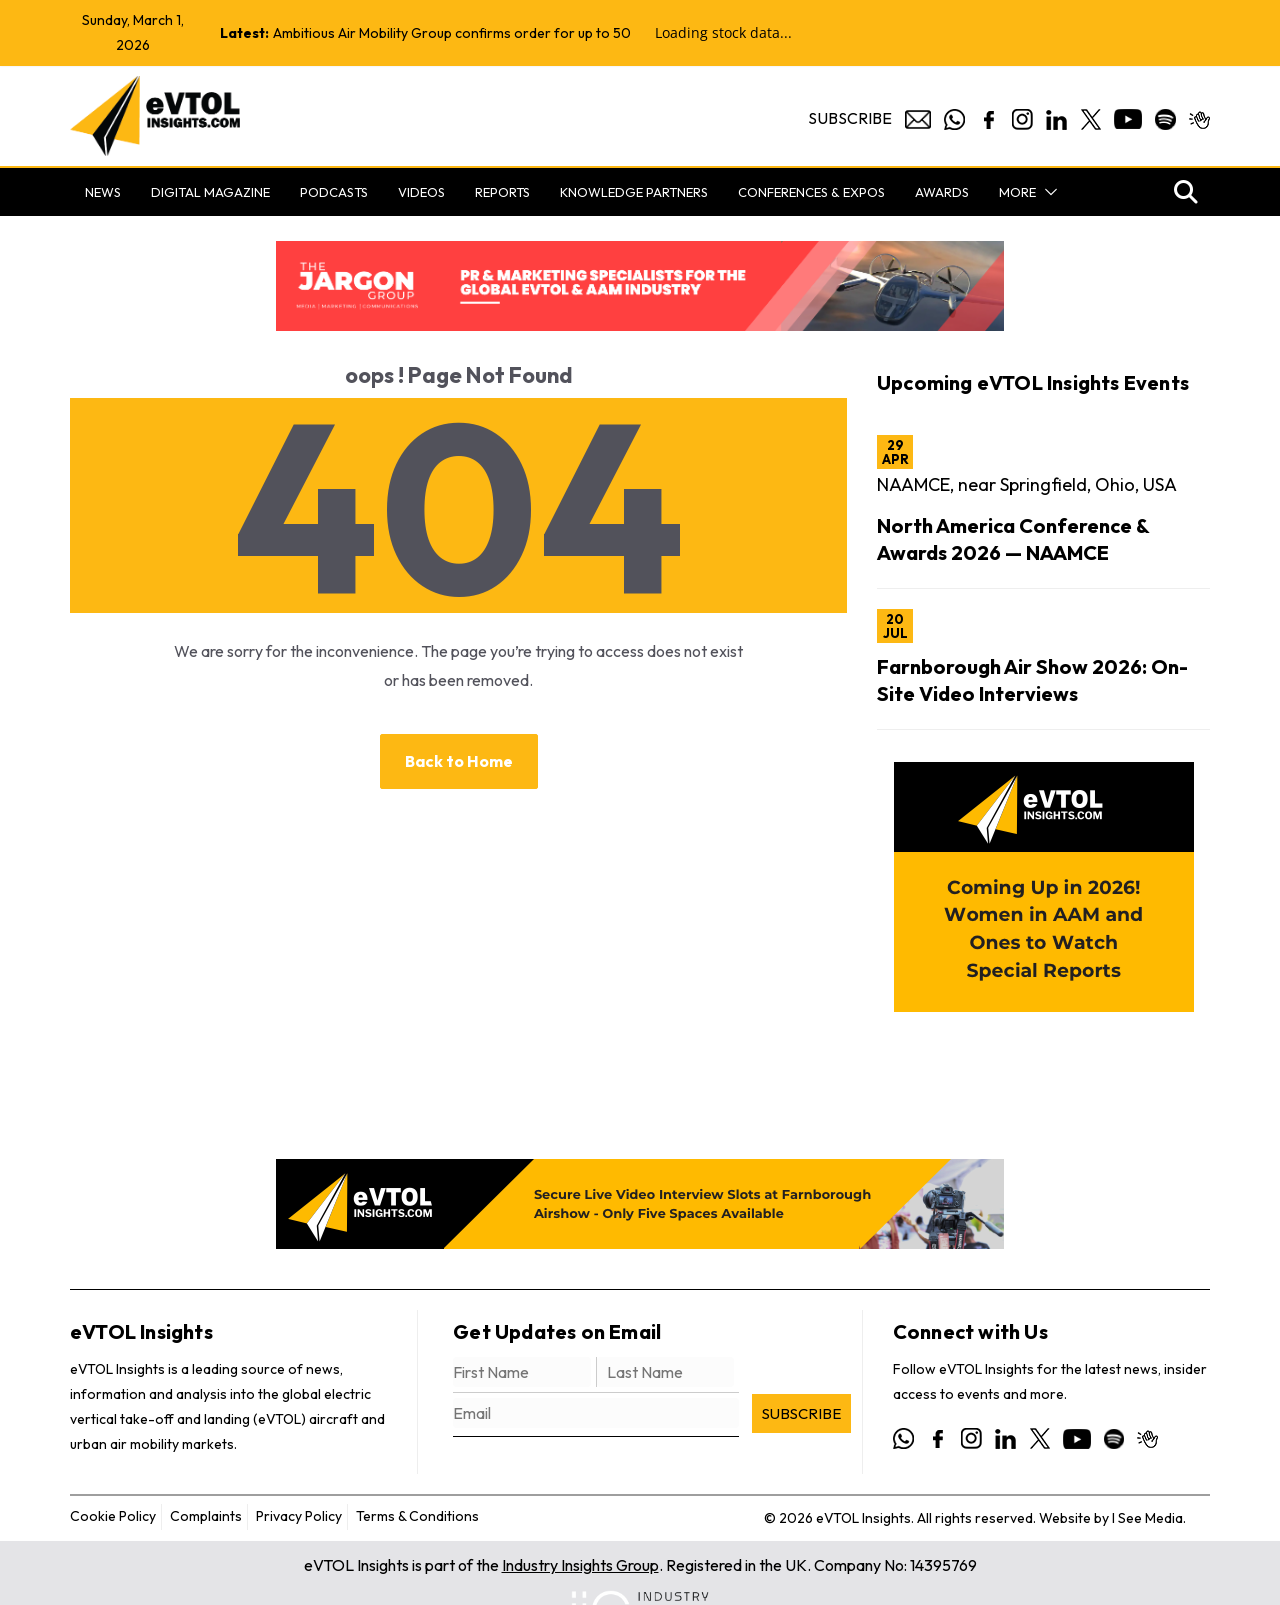 The height and width of the screenshot is (1605, 1280). Describe the element at coordinates (502, 192) in the screenshot. I see `Reports` at that location.